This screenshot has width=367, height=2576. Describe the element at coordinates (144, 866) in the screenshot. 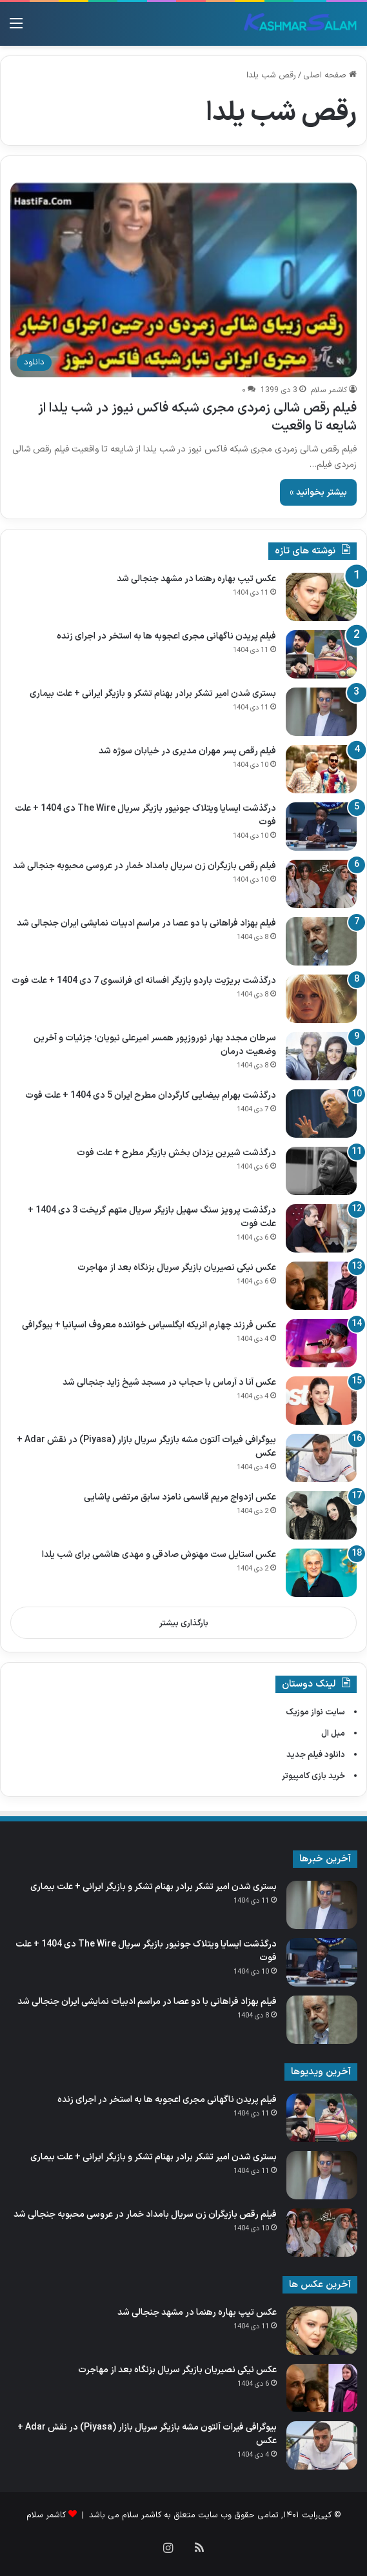

I see `فیلم رقص بازیگران زن سریال بامداد خمار در عروسی محبوبه جنجالی شد` at that location.